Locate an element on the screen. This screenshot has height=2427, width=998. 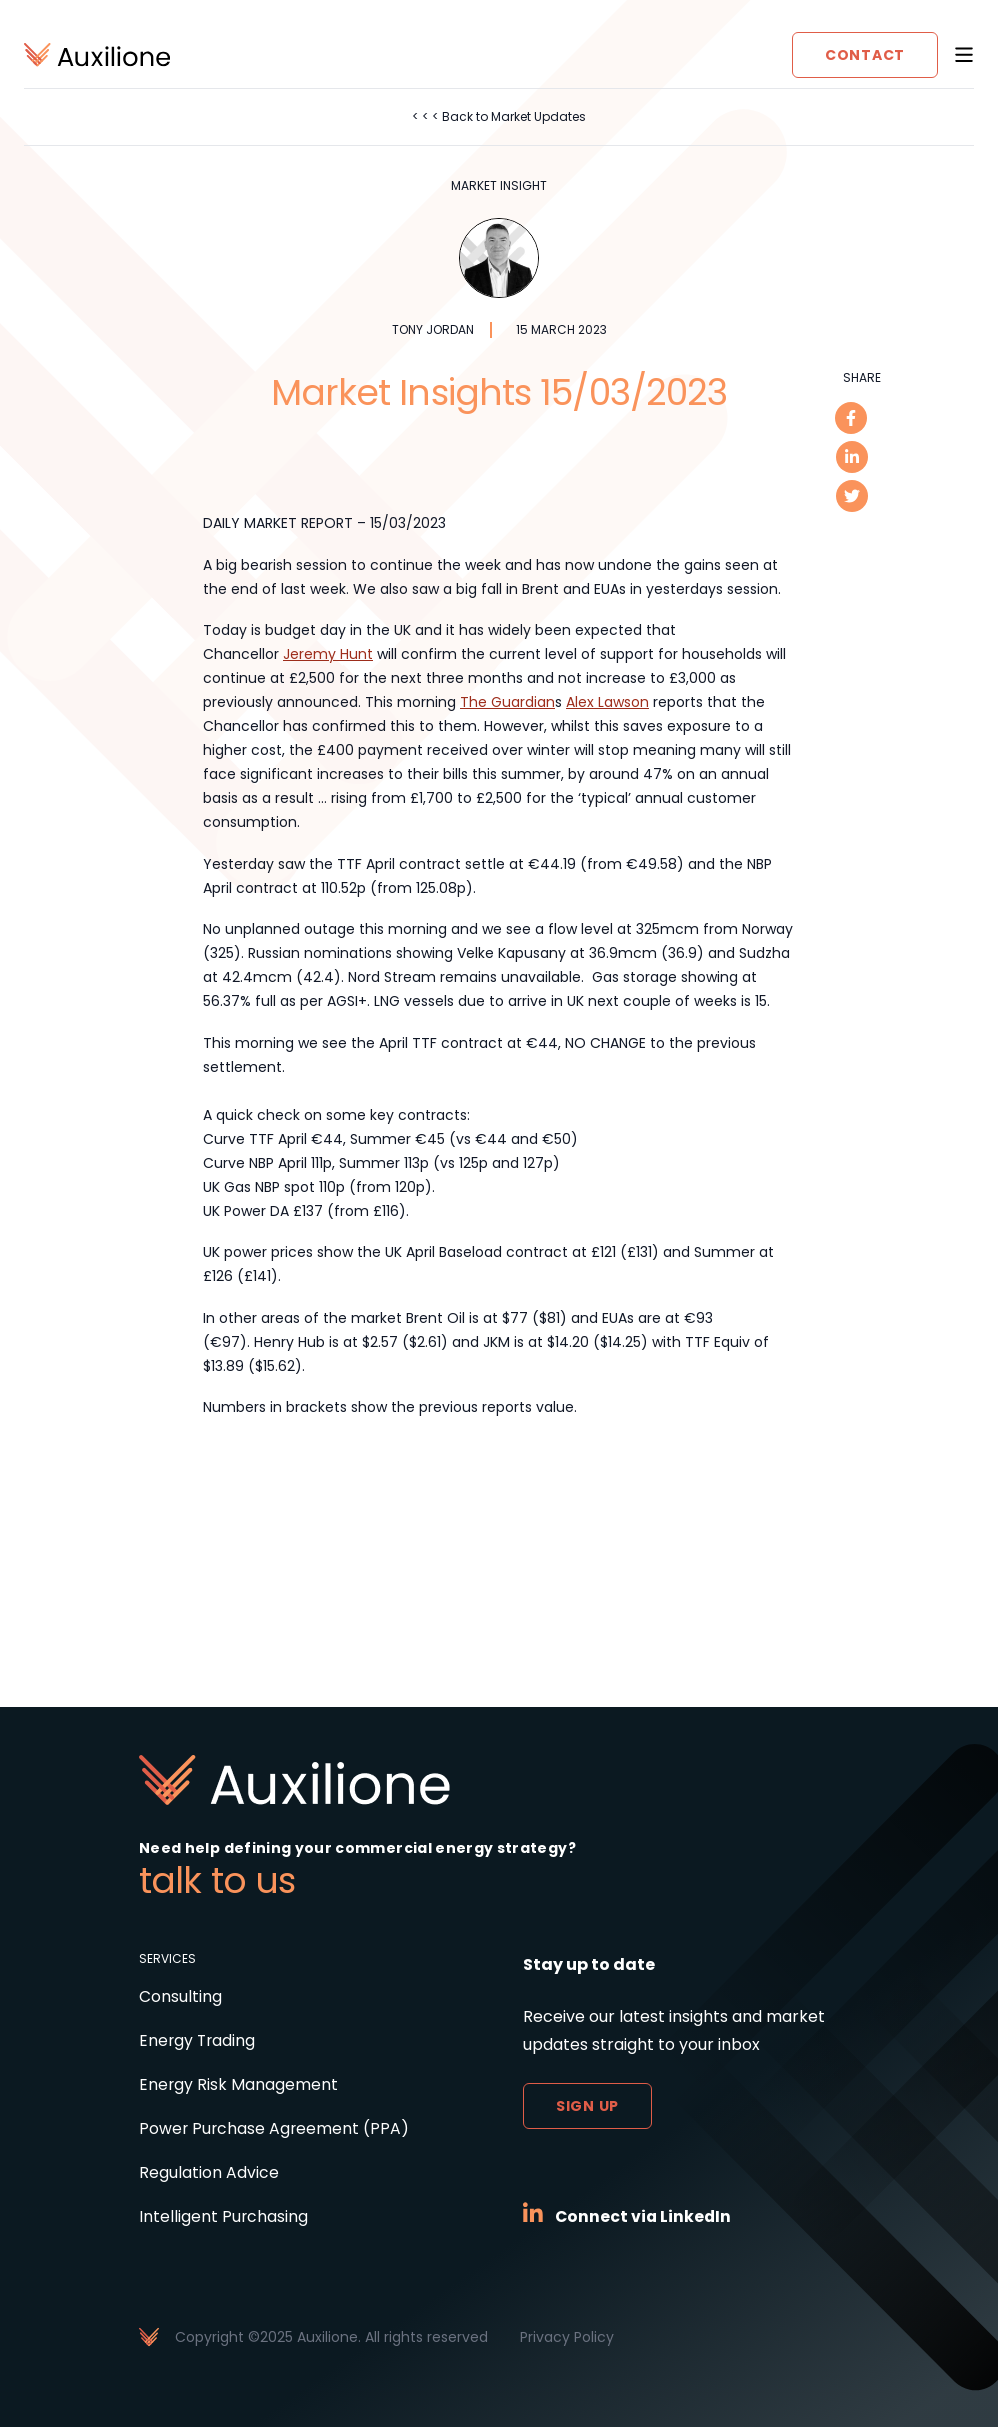
< < < Back to Market Updates is located at coordinates (499, 116).